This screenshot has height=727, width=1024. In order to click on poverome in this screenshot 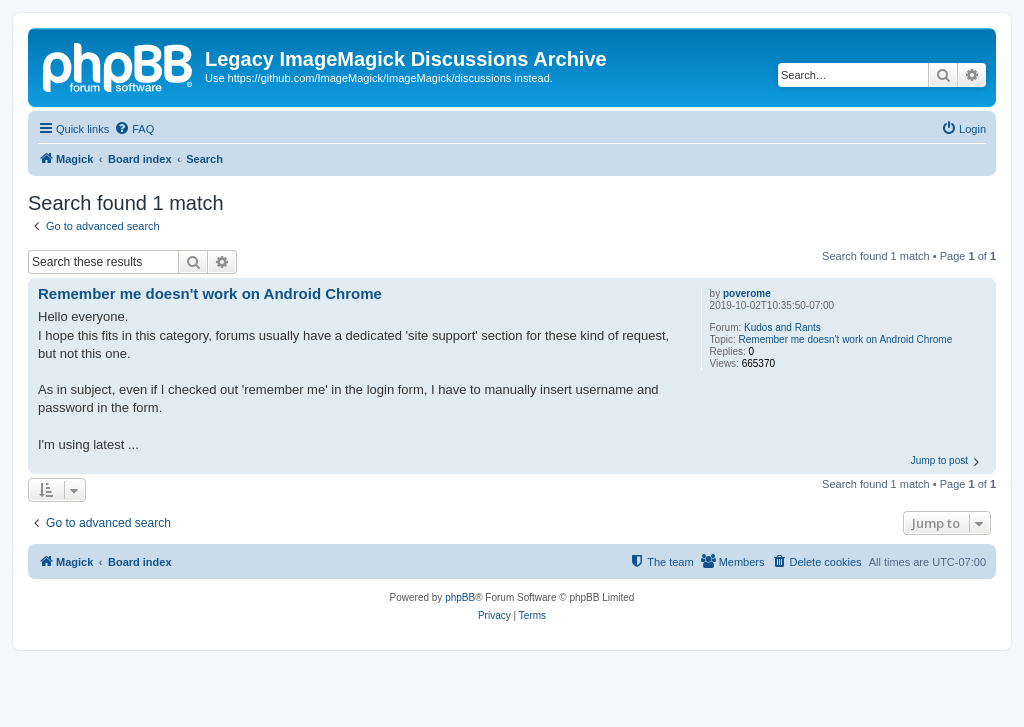, I will do `click(747, 293)`.